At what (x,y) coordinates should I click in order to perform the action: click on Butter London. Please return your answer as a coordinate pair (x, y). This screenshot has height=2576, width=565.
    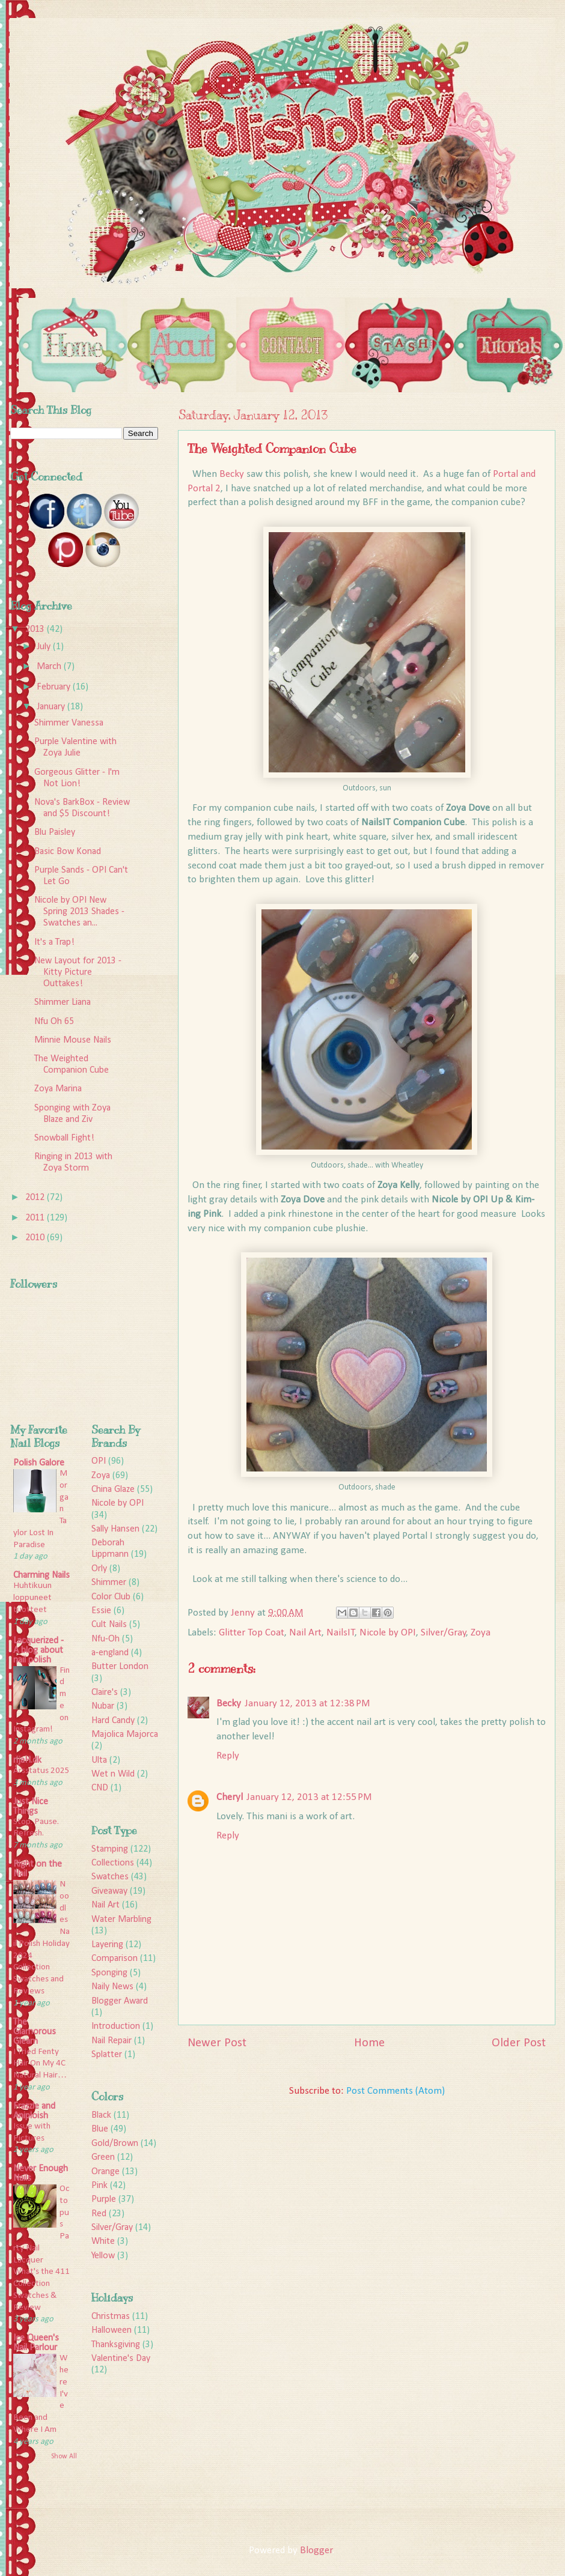
    Looking at the image, I should click on (119, 1666).